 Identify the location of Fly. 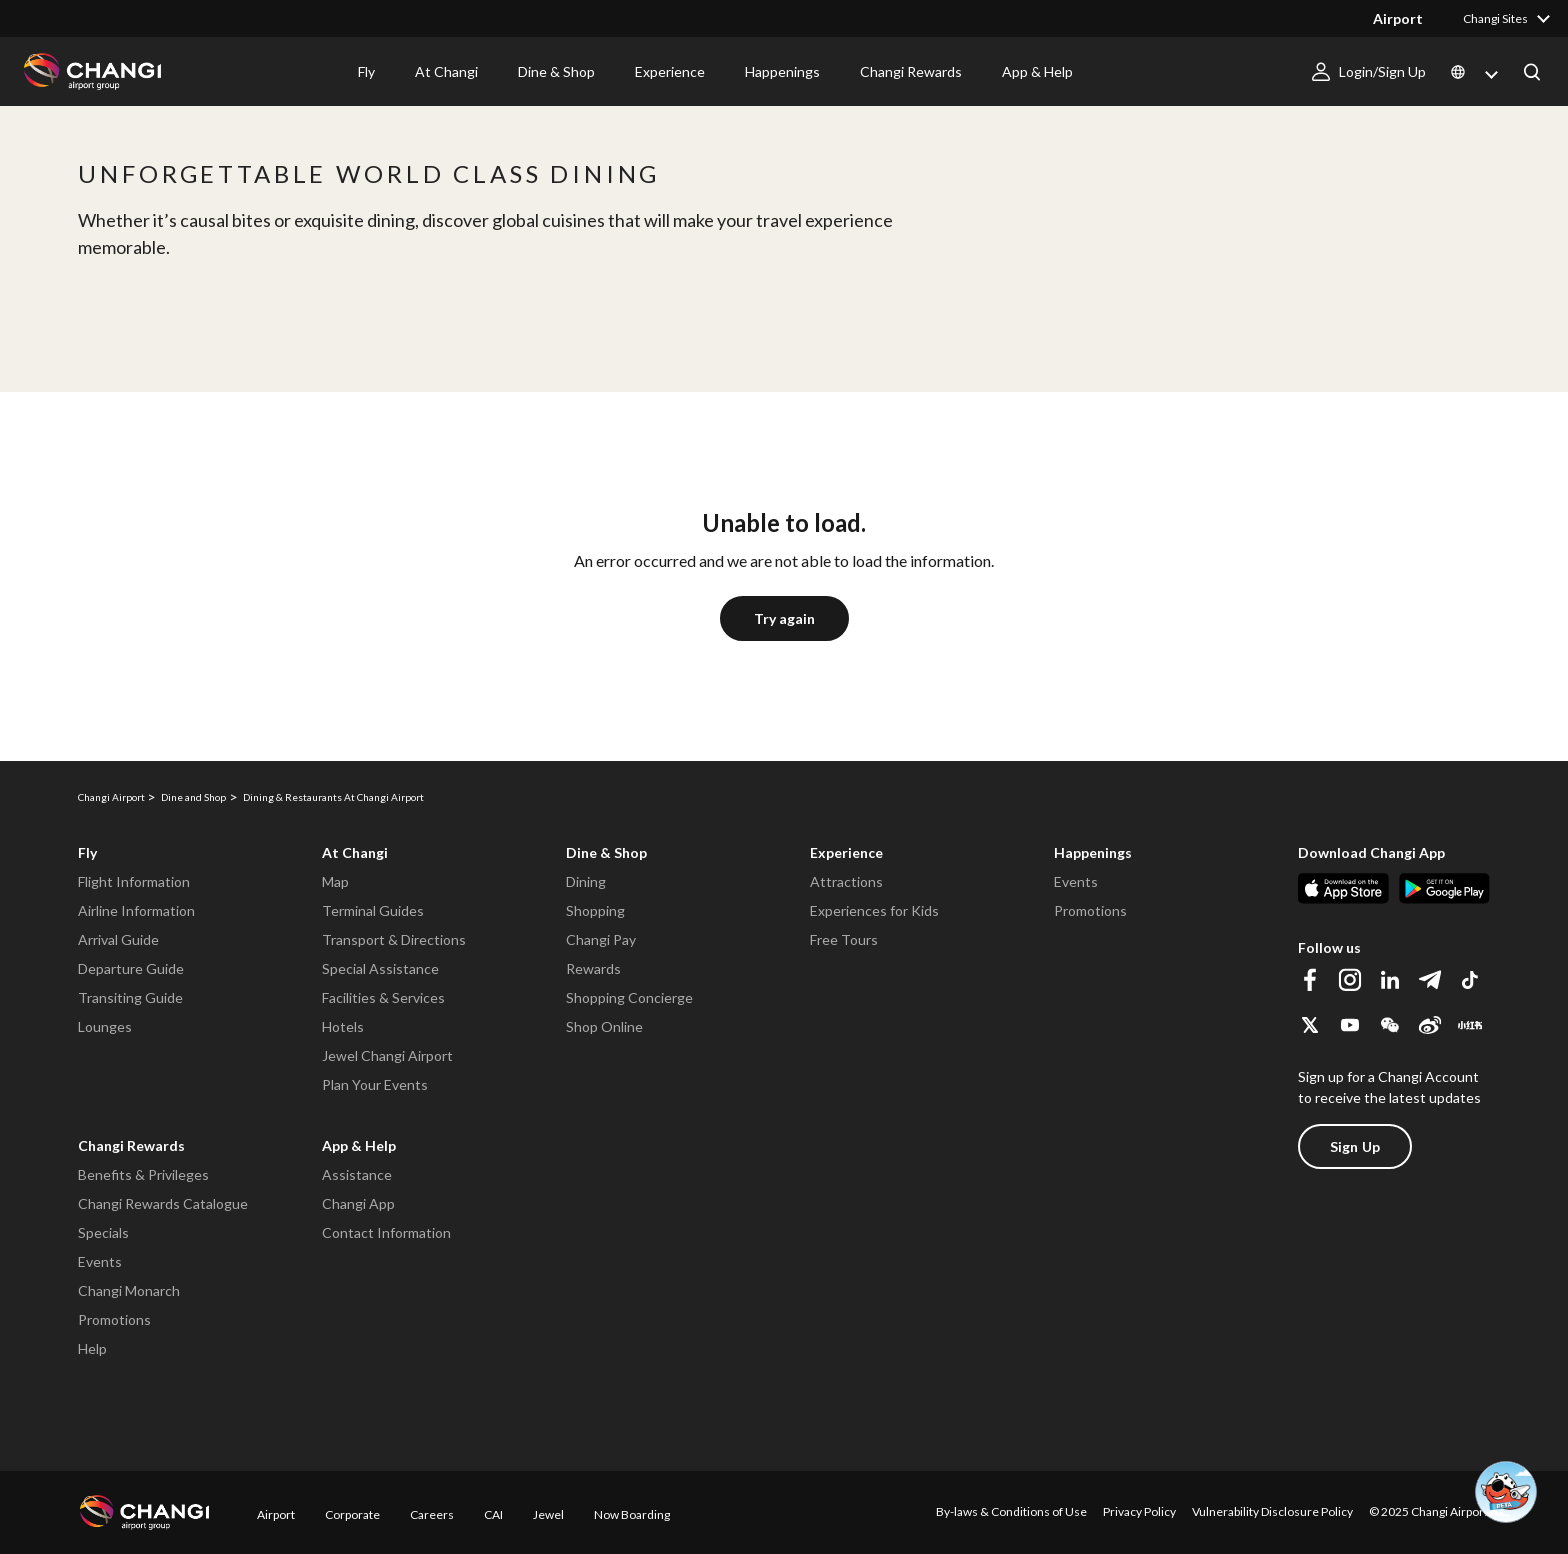
(366, 71).